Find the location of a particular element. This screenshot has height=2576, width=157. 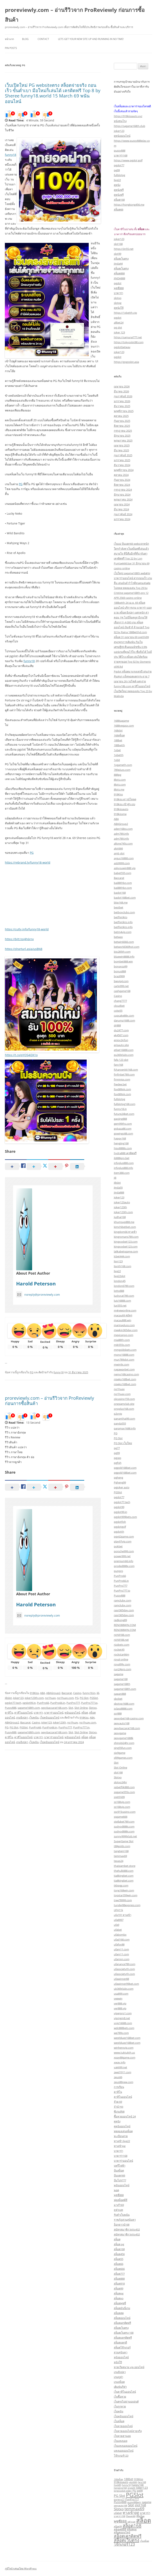

gowingo88.com is located at coordinates (123, 1133).